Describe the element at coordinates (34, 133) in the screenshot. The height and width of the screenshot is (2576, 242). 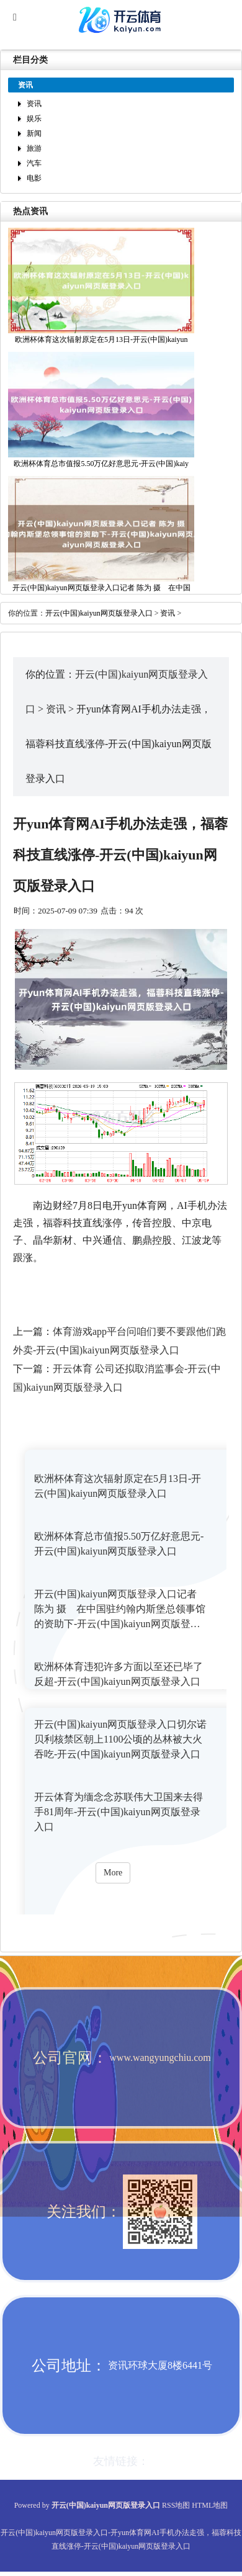
I see `新闻` at that location.